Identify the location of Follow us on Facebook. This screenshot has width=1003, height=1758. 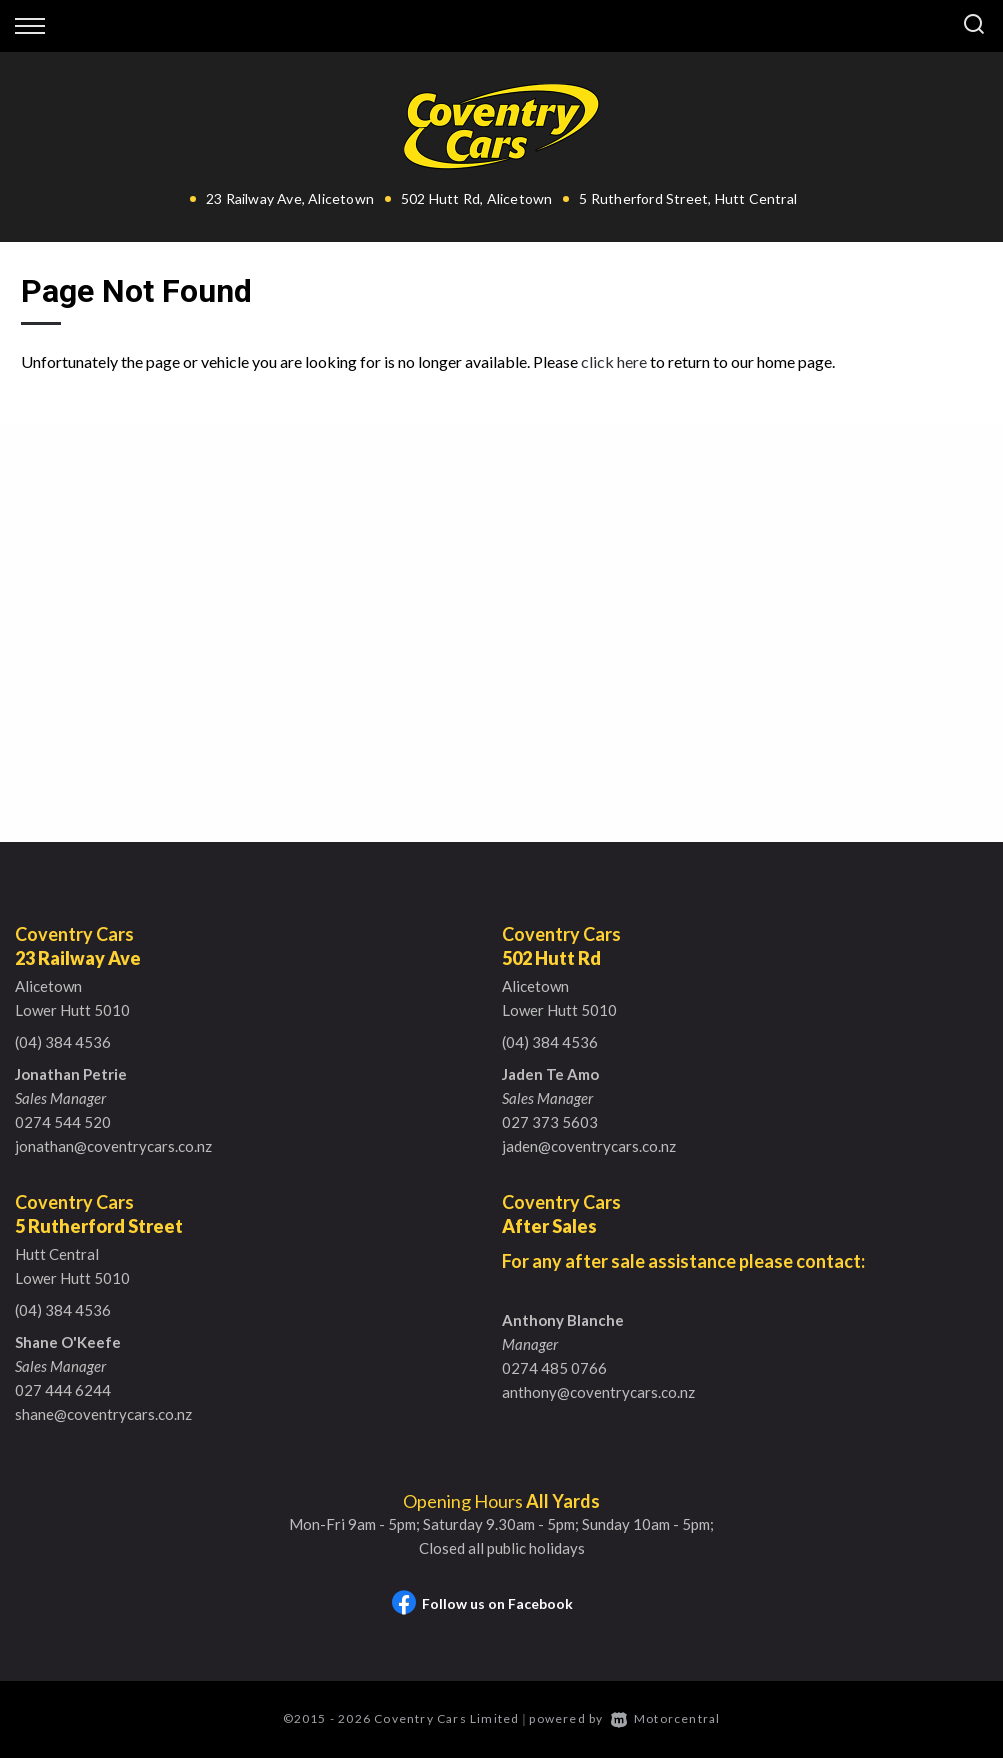
(482, 1603).